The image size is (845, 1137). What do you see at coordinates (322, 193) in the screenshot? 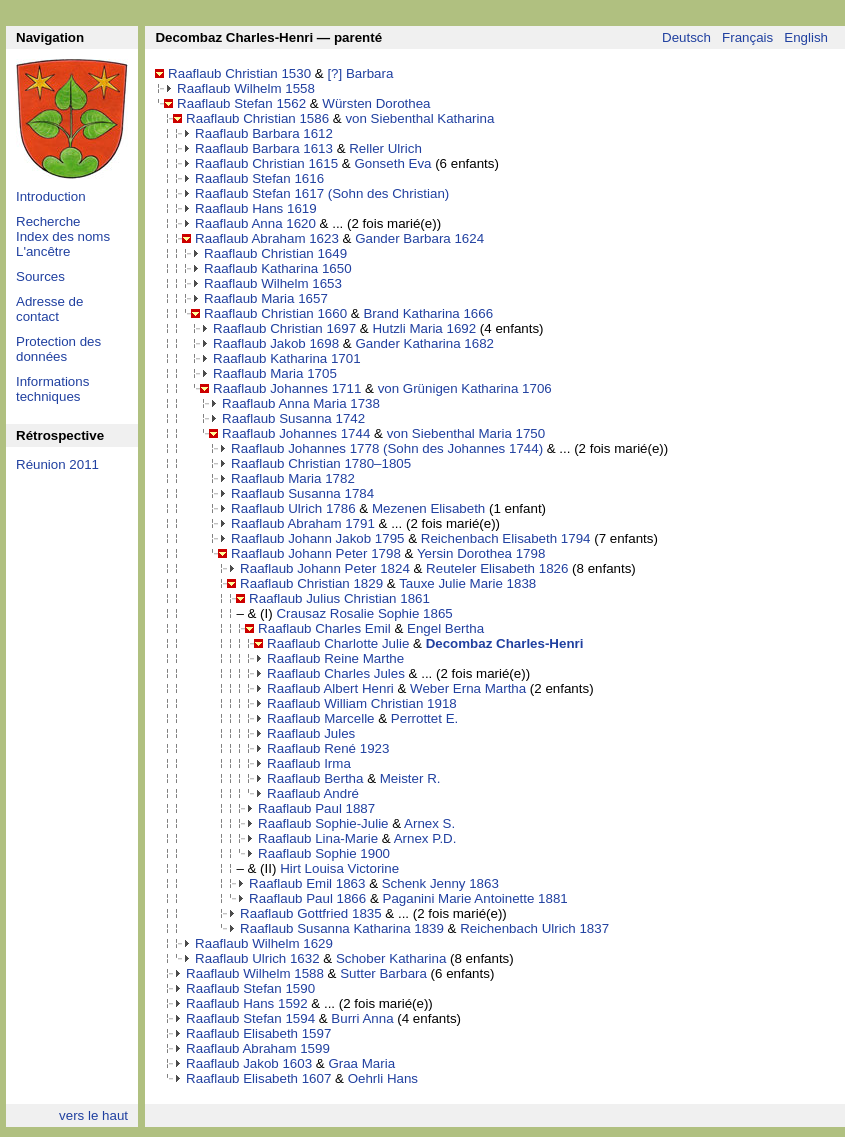
I see `Raaflaub Stefan 1617 (Sohn des Christian)` at bounding box center [322, 193].